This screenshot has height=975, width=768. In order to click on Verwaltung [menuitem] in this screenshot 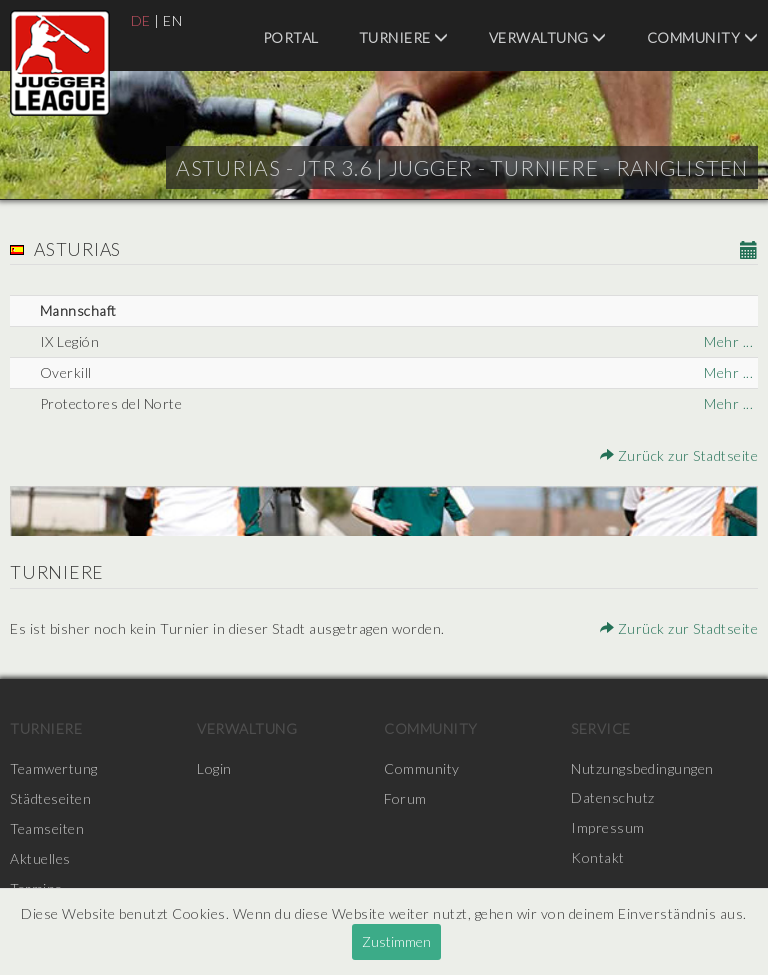, I will do `click(548, 37)`.